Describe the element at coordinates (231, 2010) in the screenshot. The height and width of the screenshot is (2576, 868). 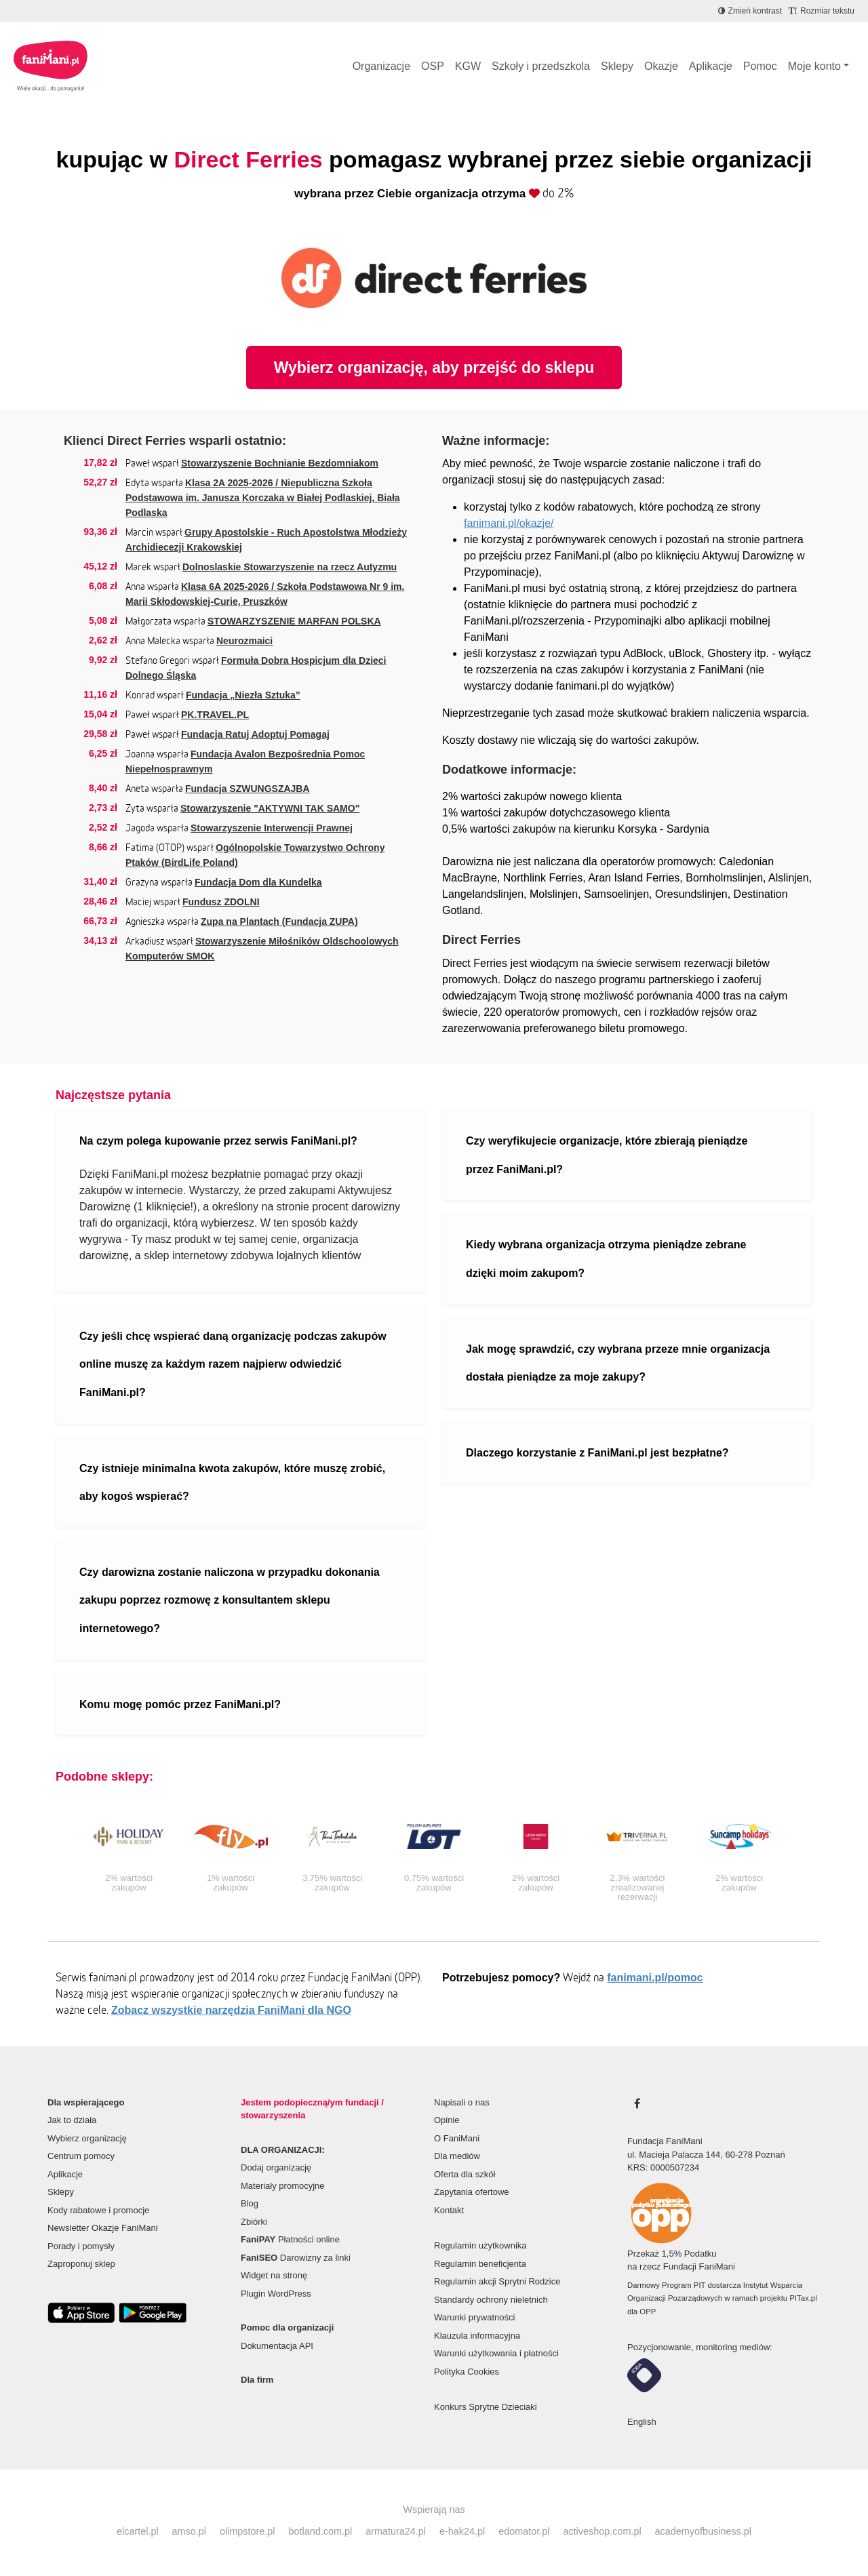
I see `Zobacz wszystkie narzędzia FaniMani dla NGO` at that location.